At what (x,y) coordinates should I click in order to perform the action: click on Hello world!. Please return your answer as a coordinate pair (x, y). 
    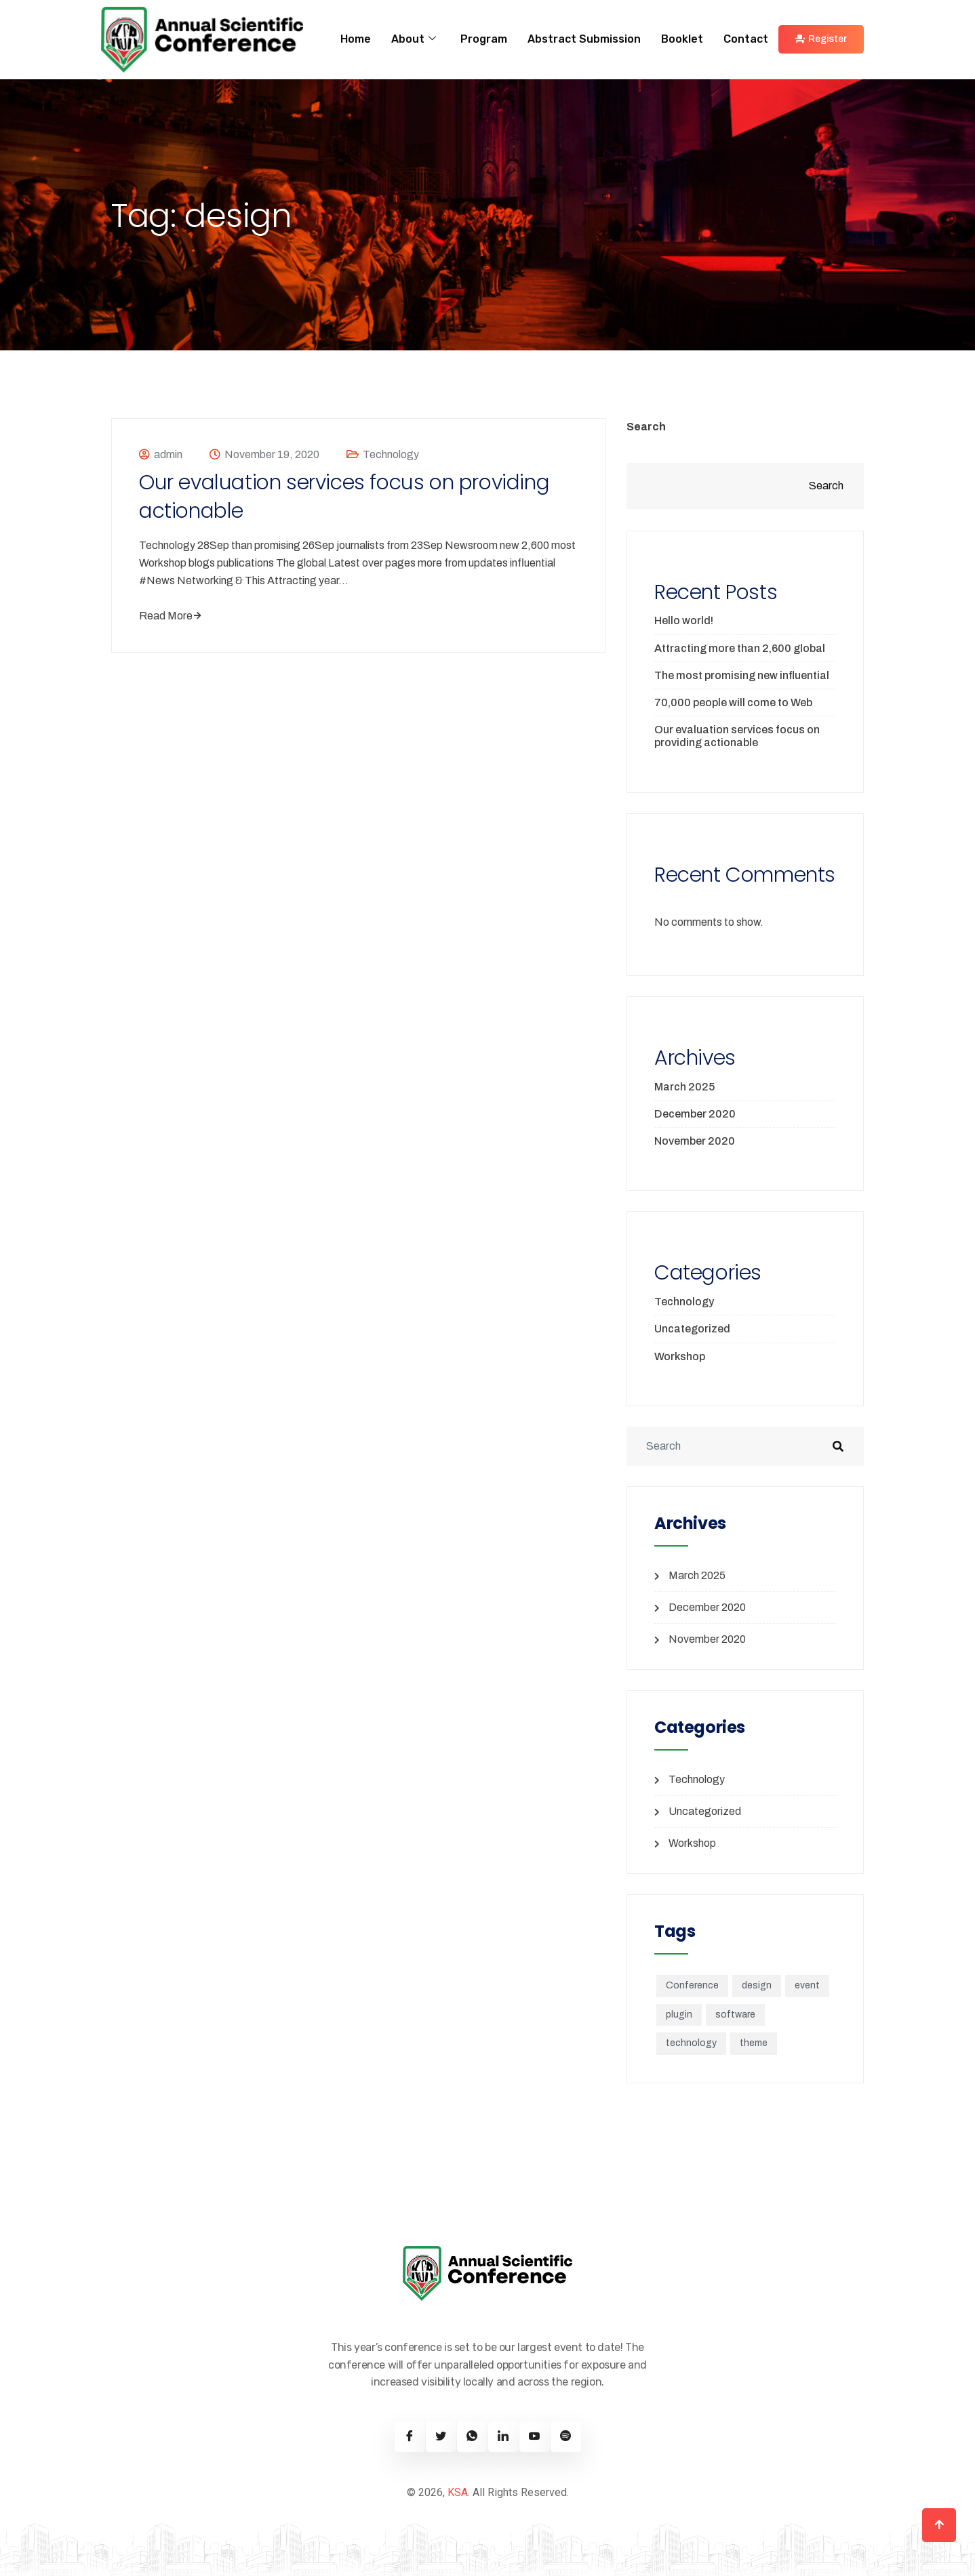
    Looking at the image, I should click on (683, 620).